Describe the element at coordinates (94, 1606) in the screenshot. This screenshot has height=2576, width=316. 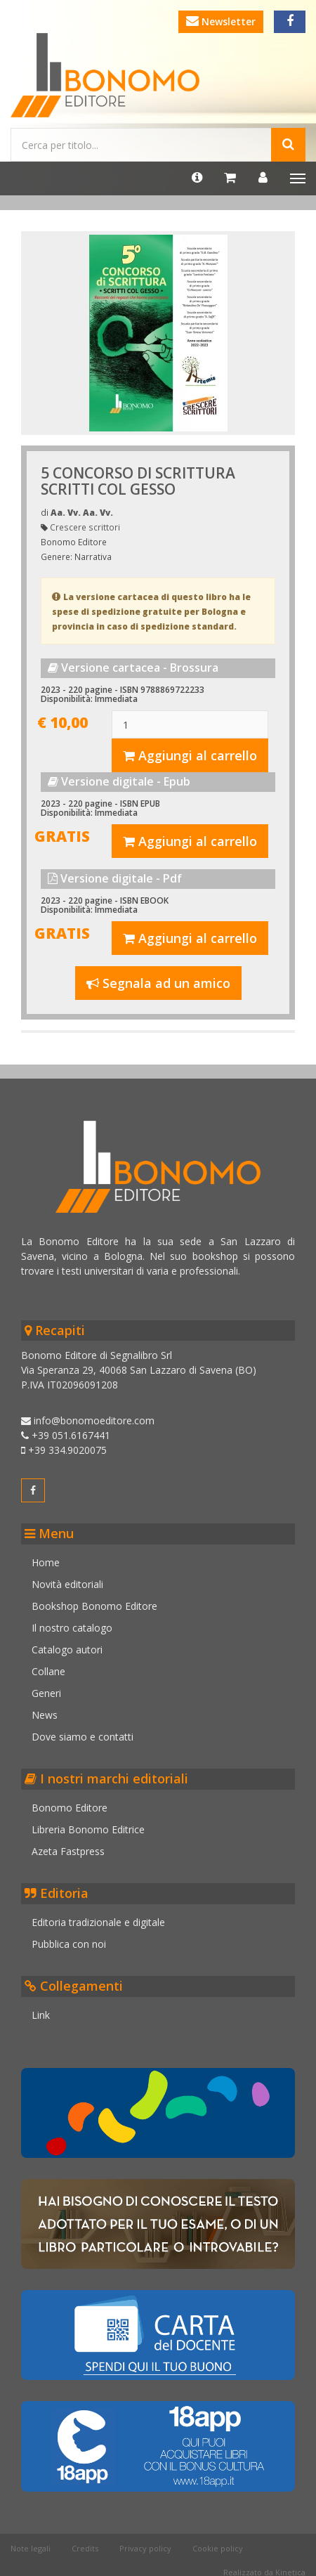
I see `Bookshop Bonomo Editore` at that location.